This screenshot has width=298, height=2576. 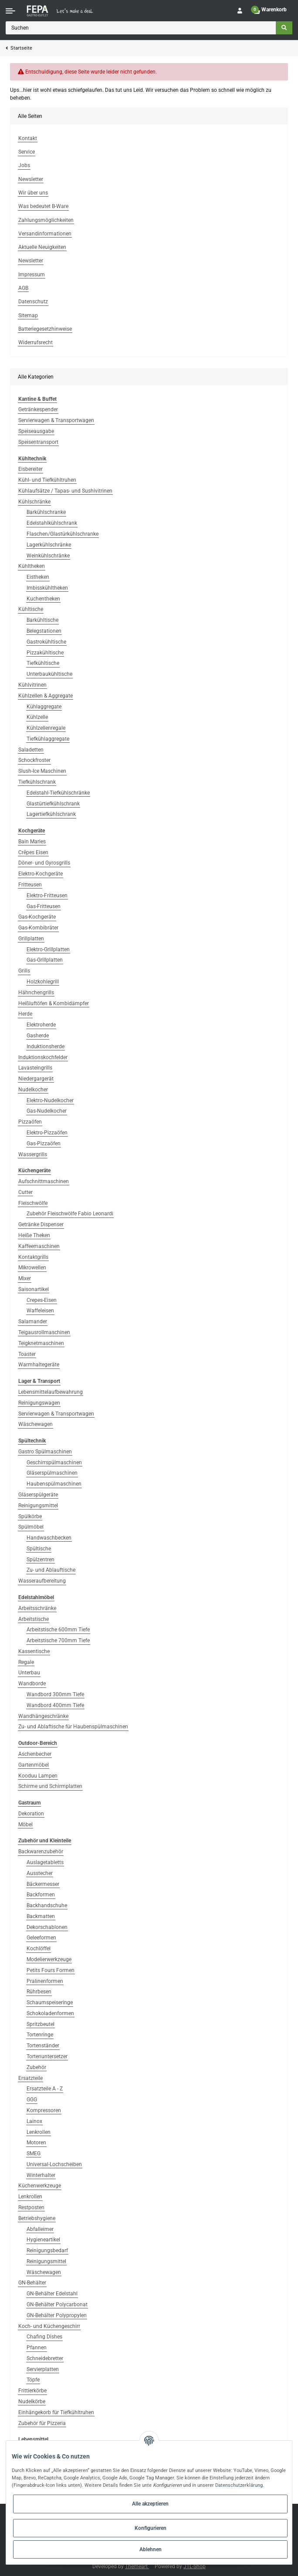 What do you see at coordinates (40, 1559) in the screenshot?
I see `Spülzentren` at bounding box center [40, 1559].